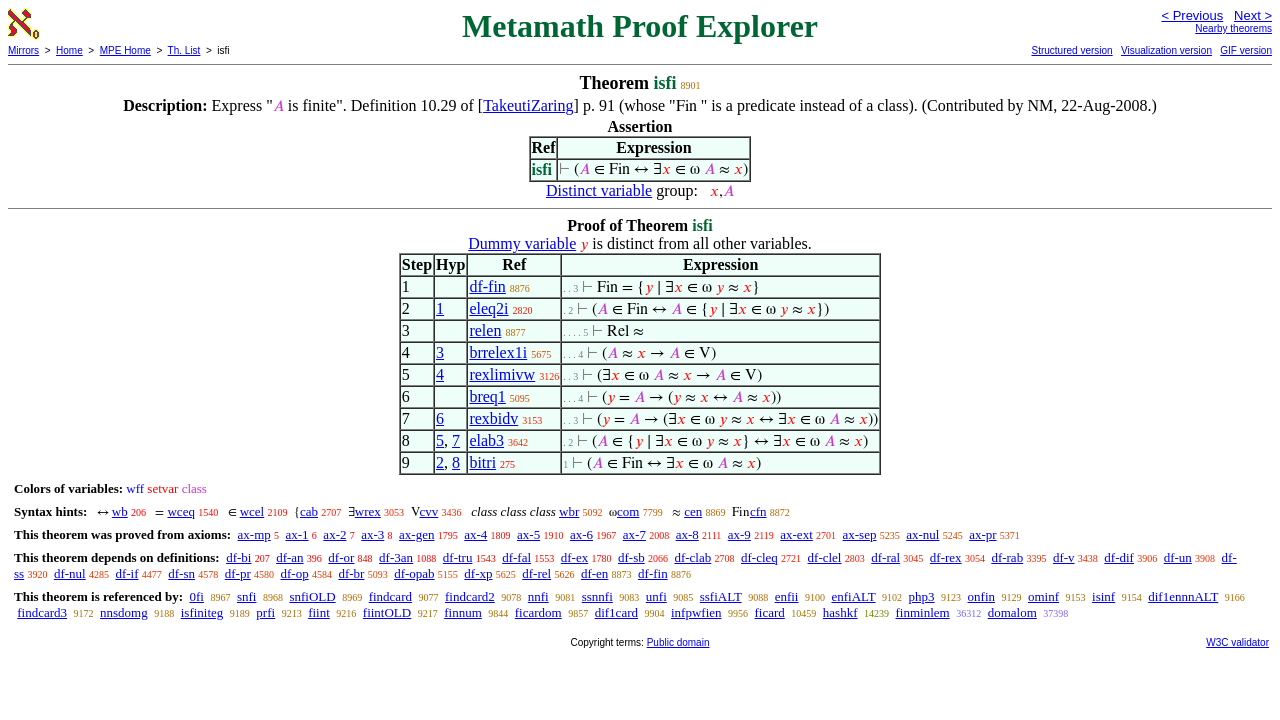  What do you see at coordinates (294, 573) in the screenshot?
I see `df-op` at bounding box center [294, 573].